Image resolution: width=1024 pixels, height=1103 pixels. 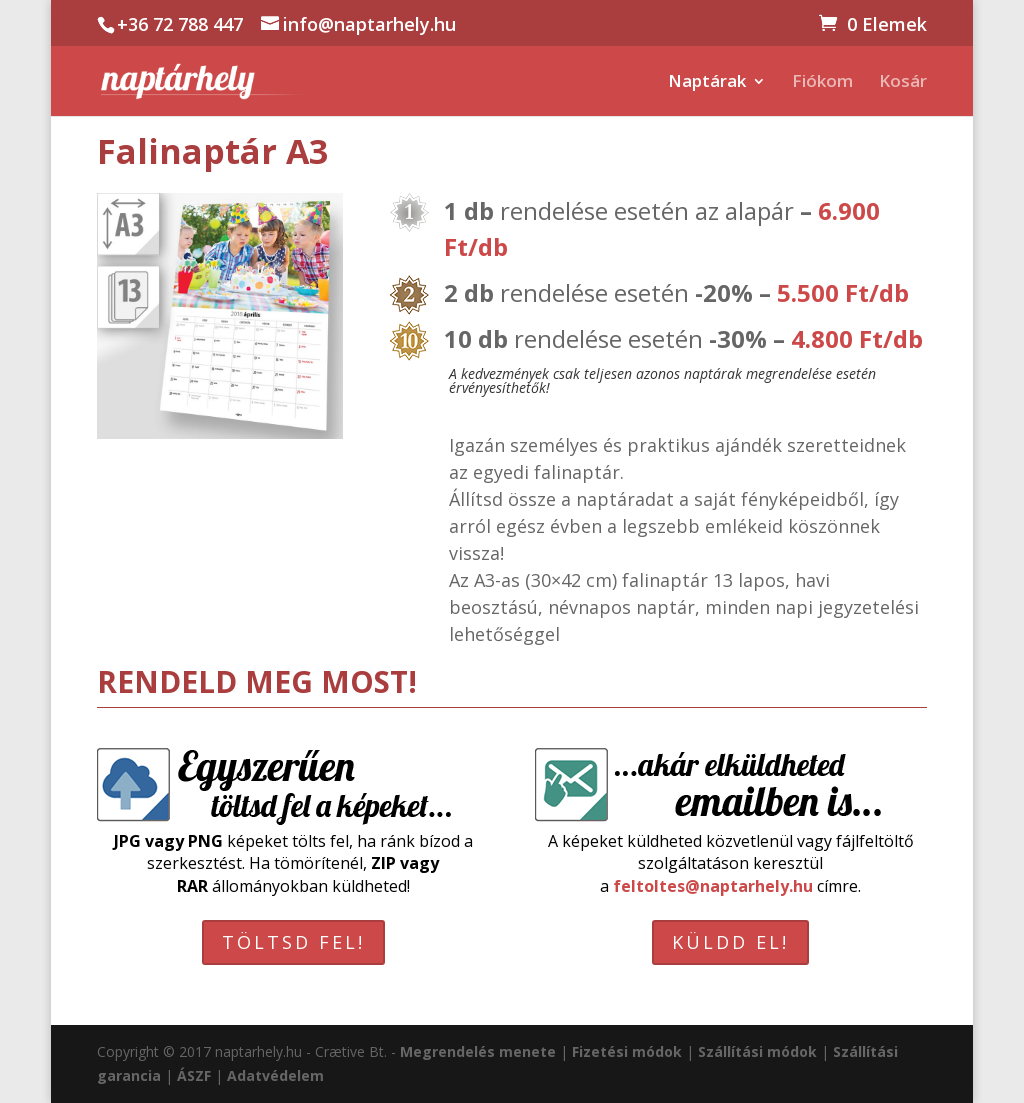 What do you see at coordinates (822, 83) in the screenshot?
I see `Fiókom` at bounding box center [822, 83].